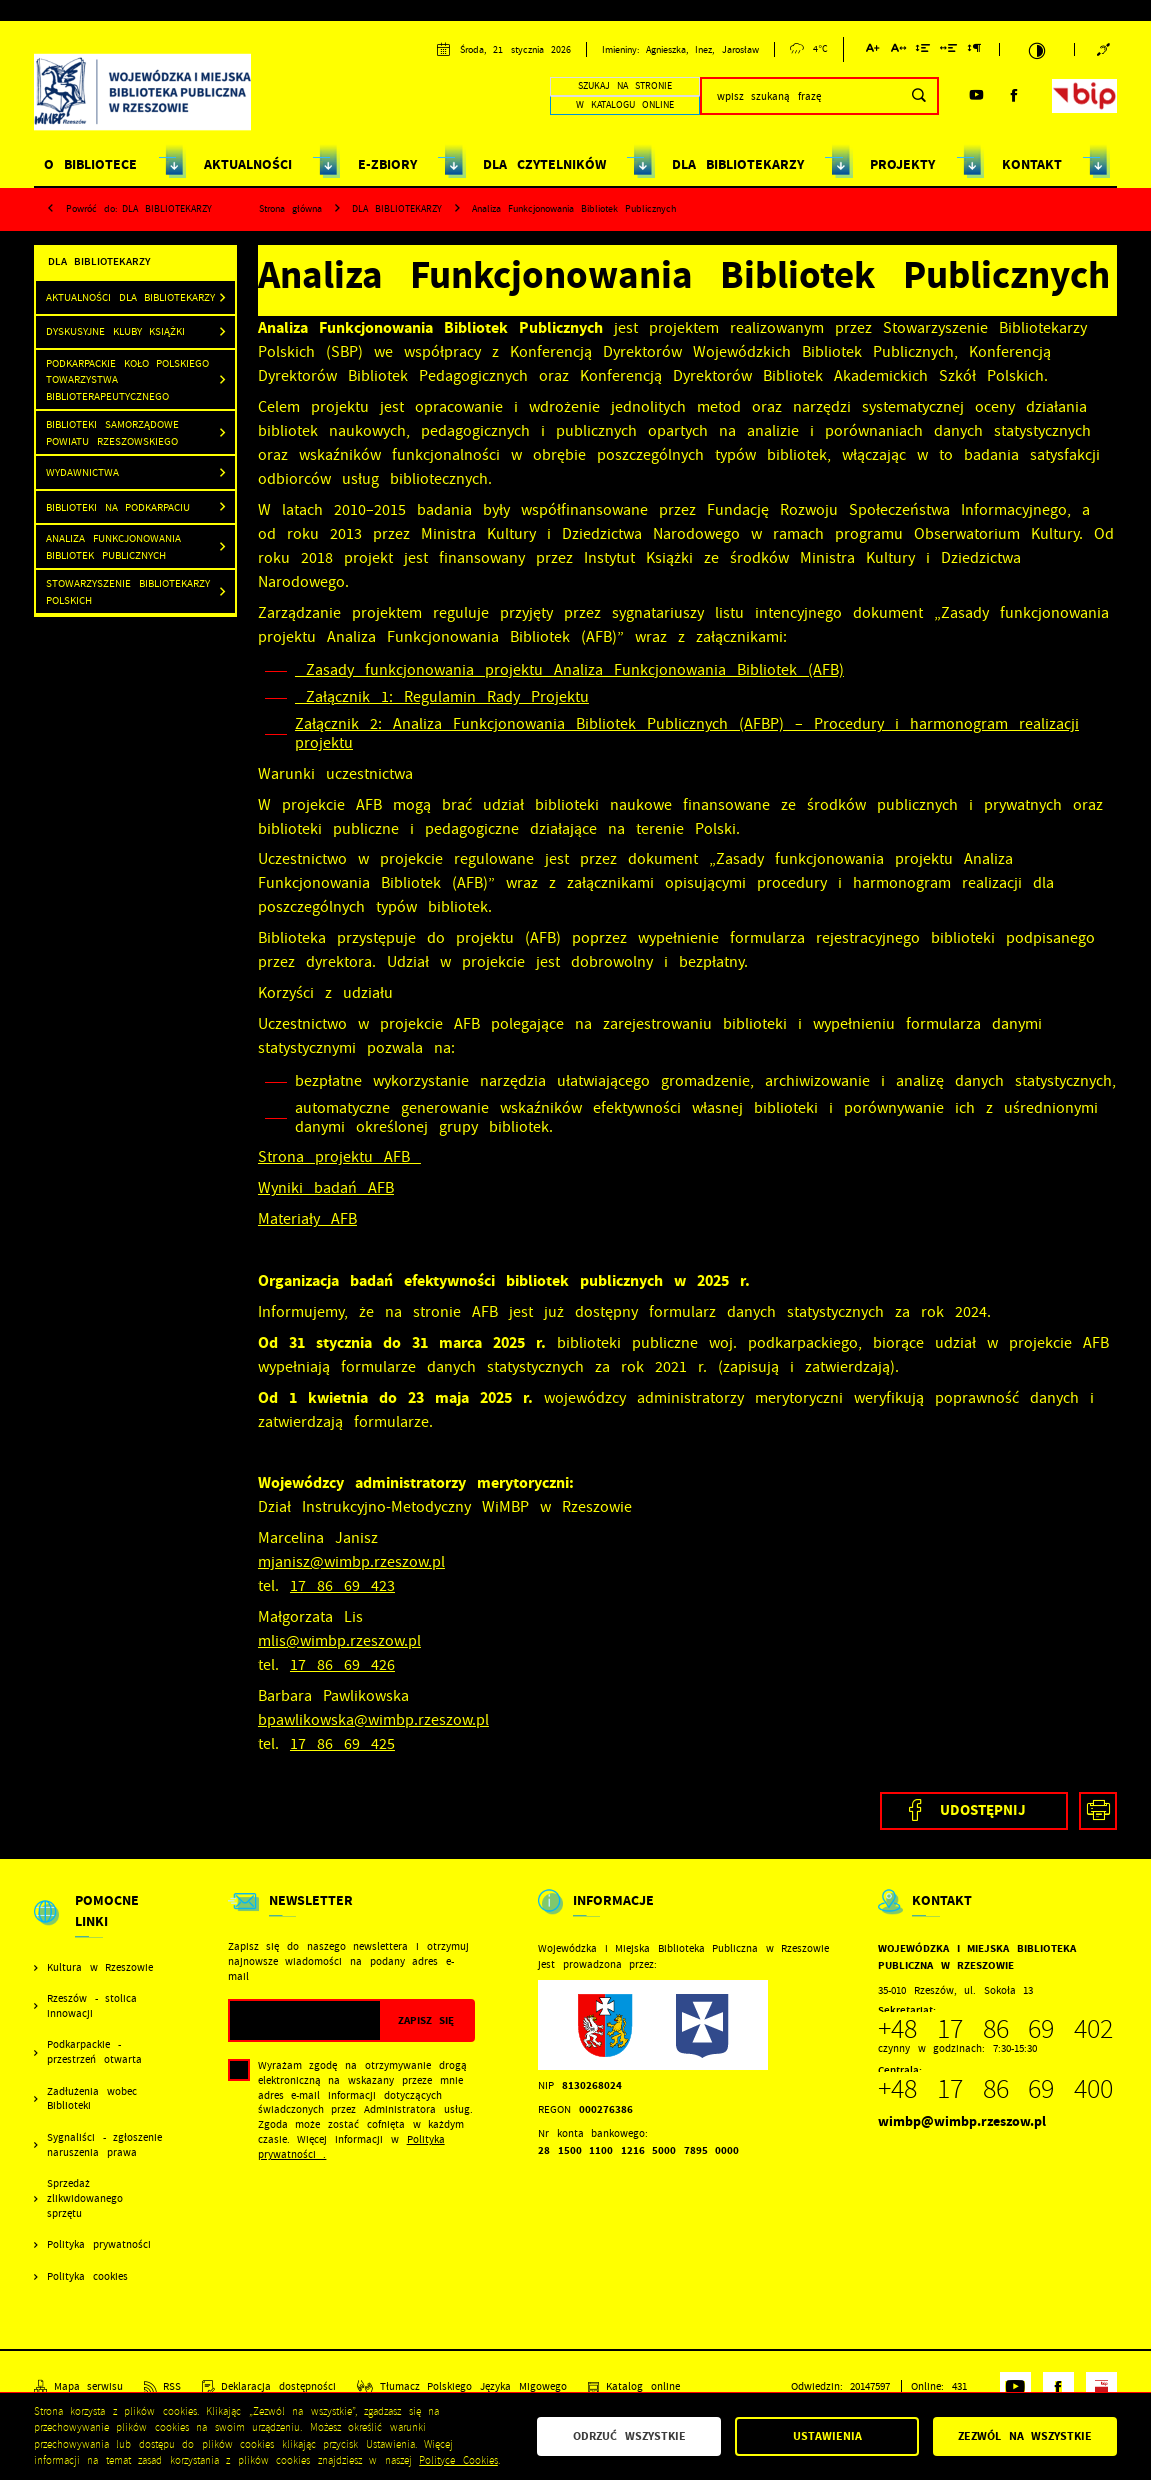 This screenshot has width=1151, height=2480. I want to click on Polityce Cookies, so click(458, 2460).